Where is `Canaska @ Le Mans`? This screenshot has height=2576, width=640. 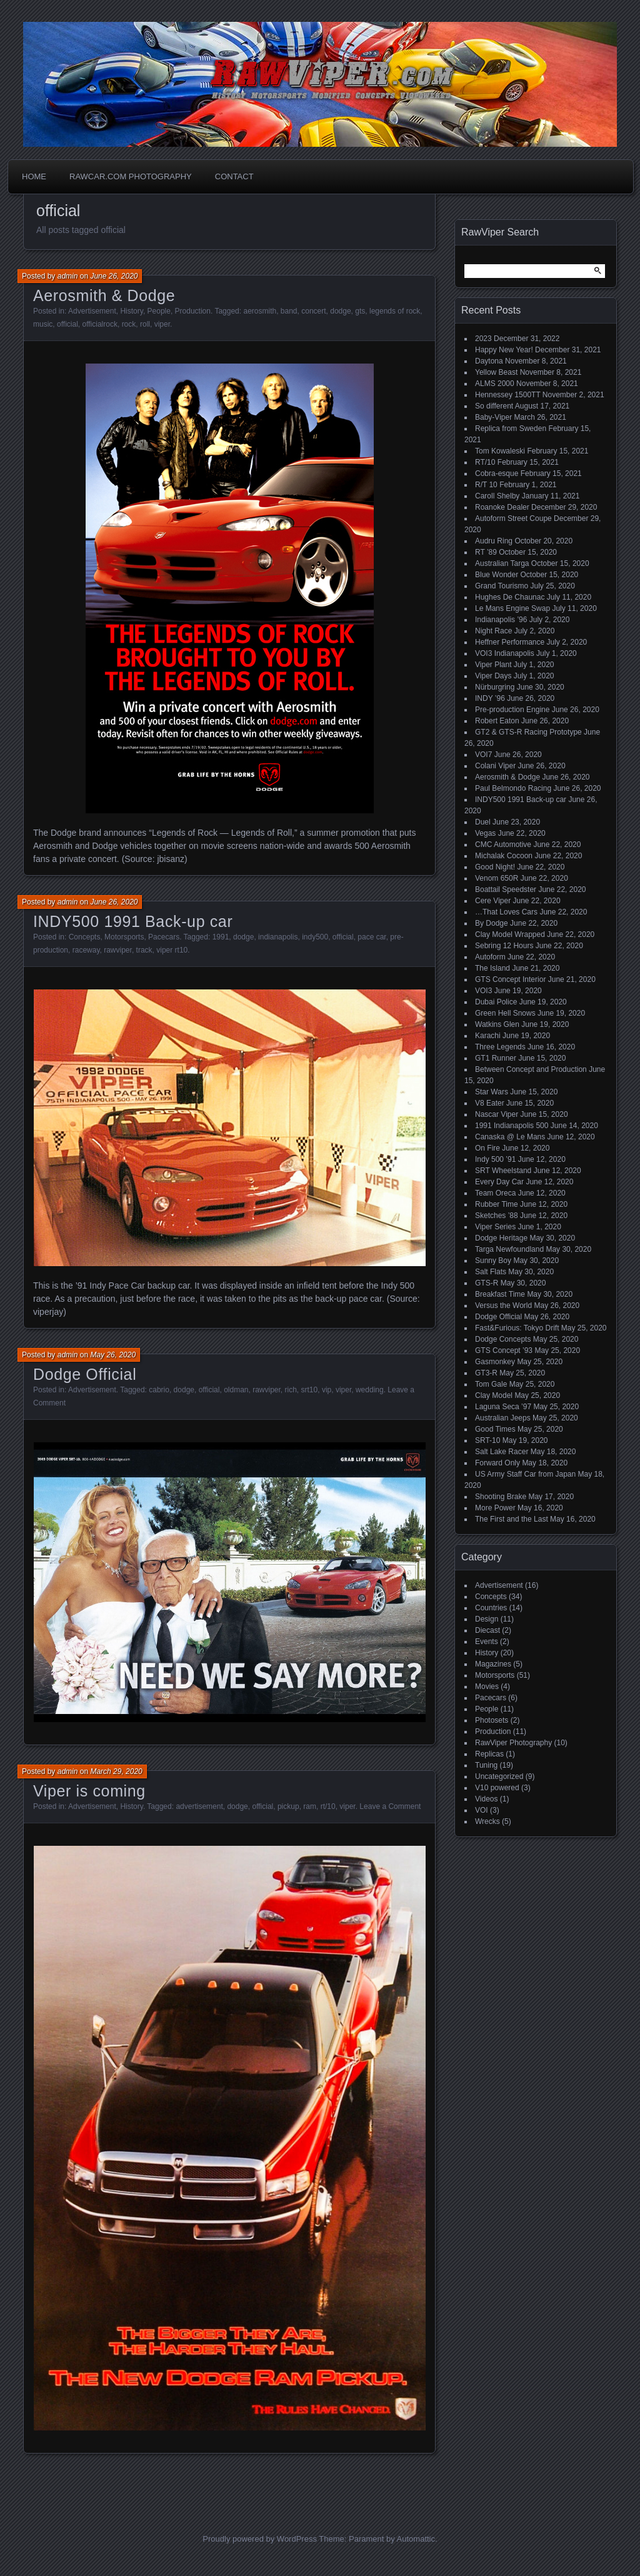 Canaska @ Le Mans is located at coordinates (510, 1136).